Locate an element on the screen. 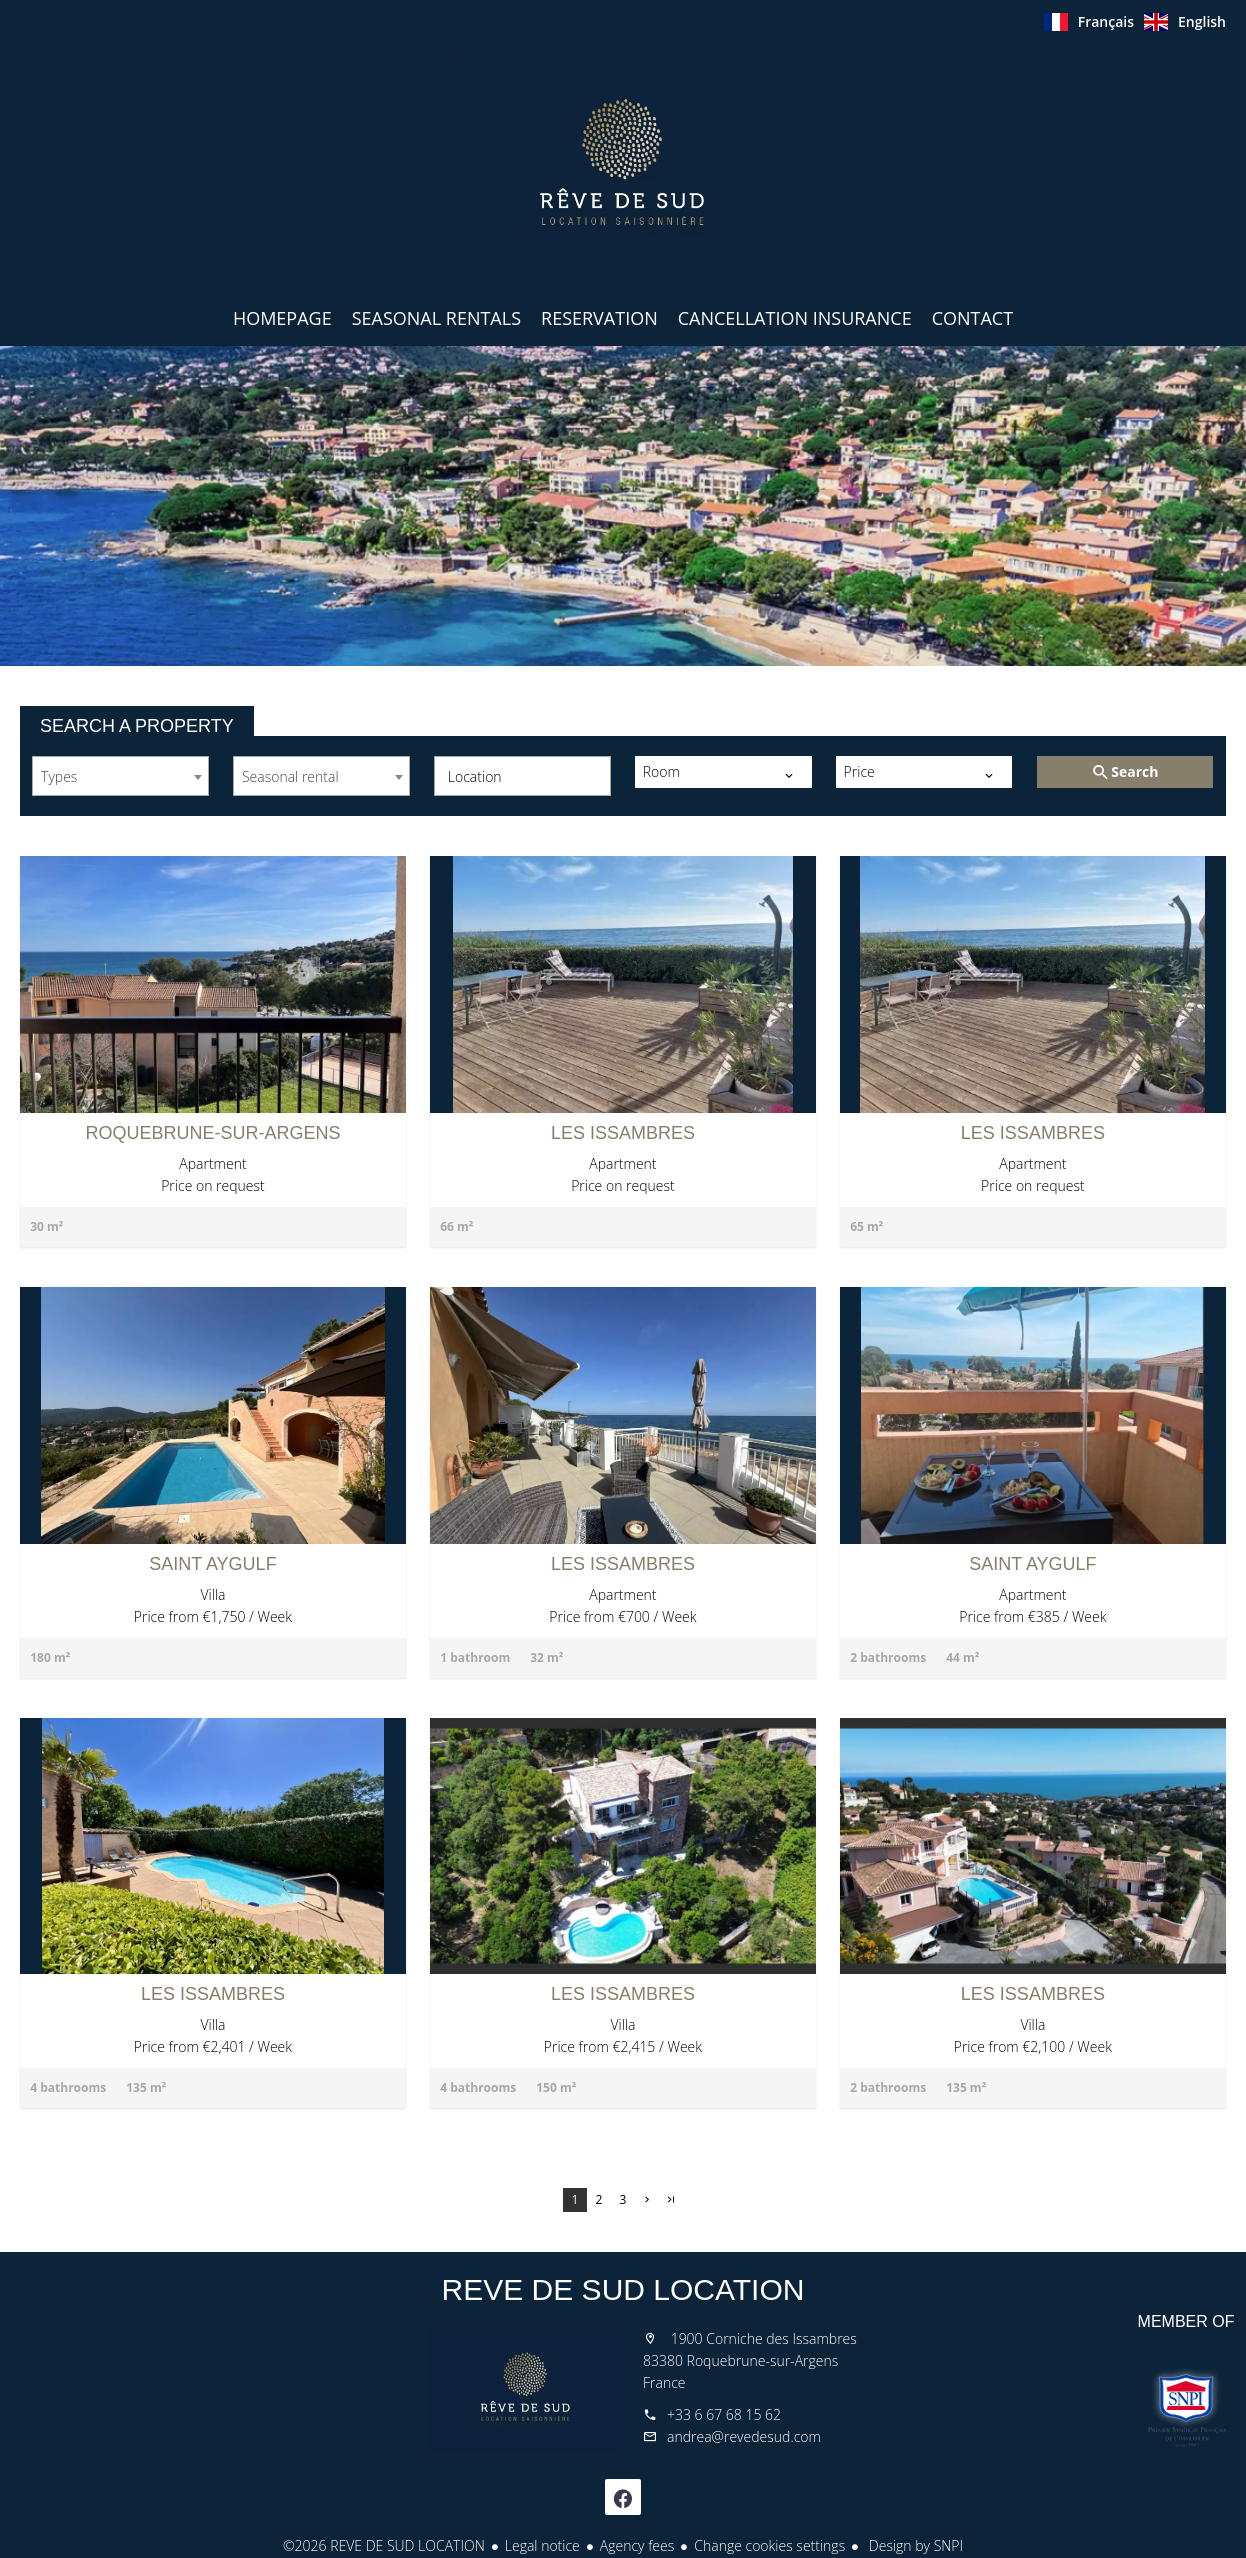 The image size is (1246, 2558). REVE DE SUD LOCATION is located at coordinates (623, 2289).